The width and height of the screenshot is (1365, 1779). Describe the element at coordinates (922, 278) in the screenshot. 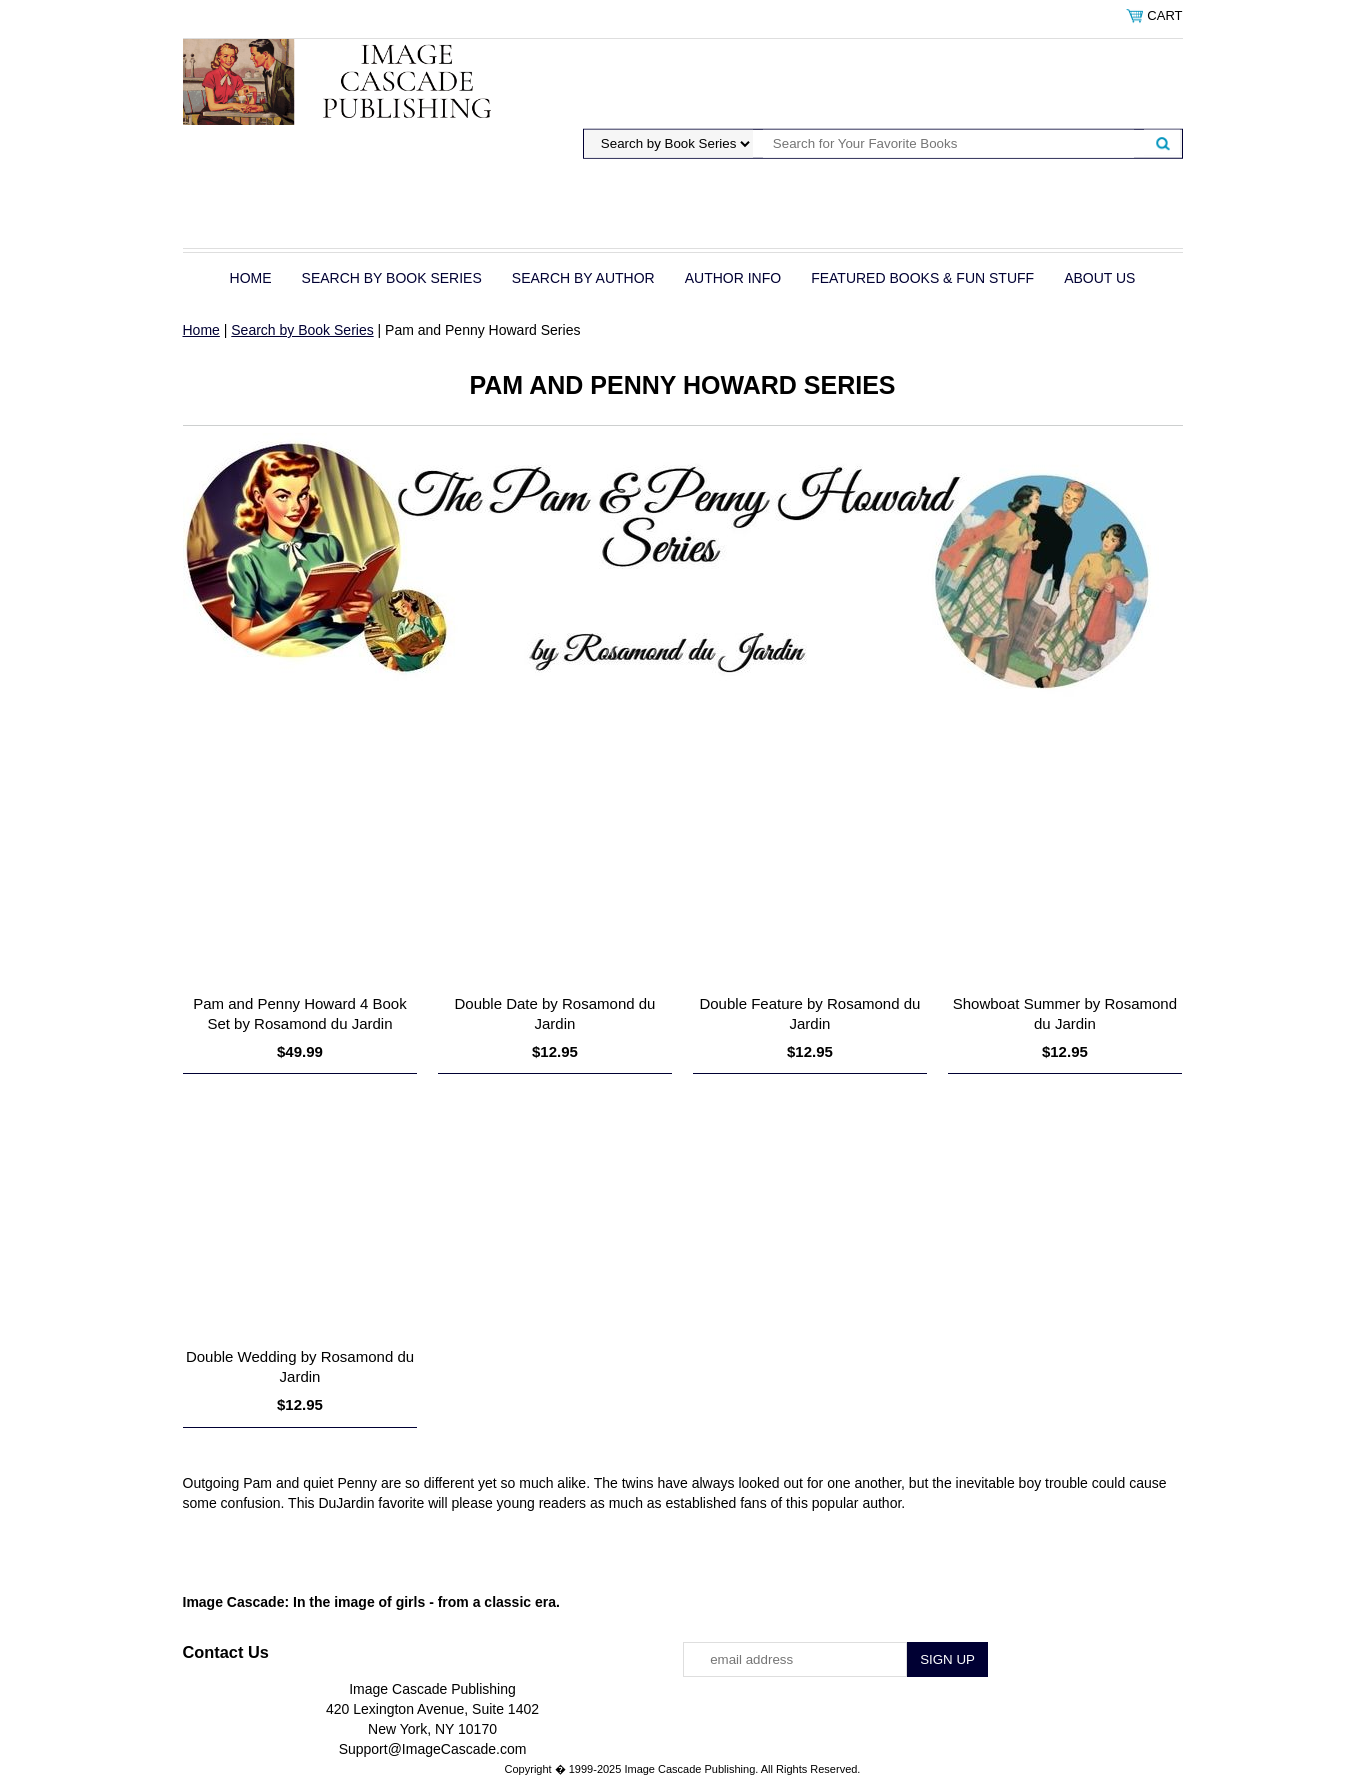

I see `Featured Books & Fun Stuff` at that location.